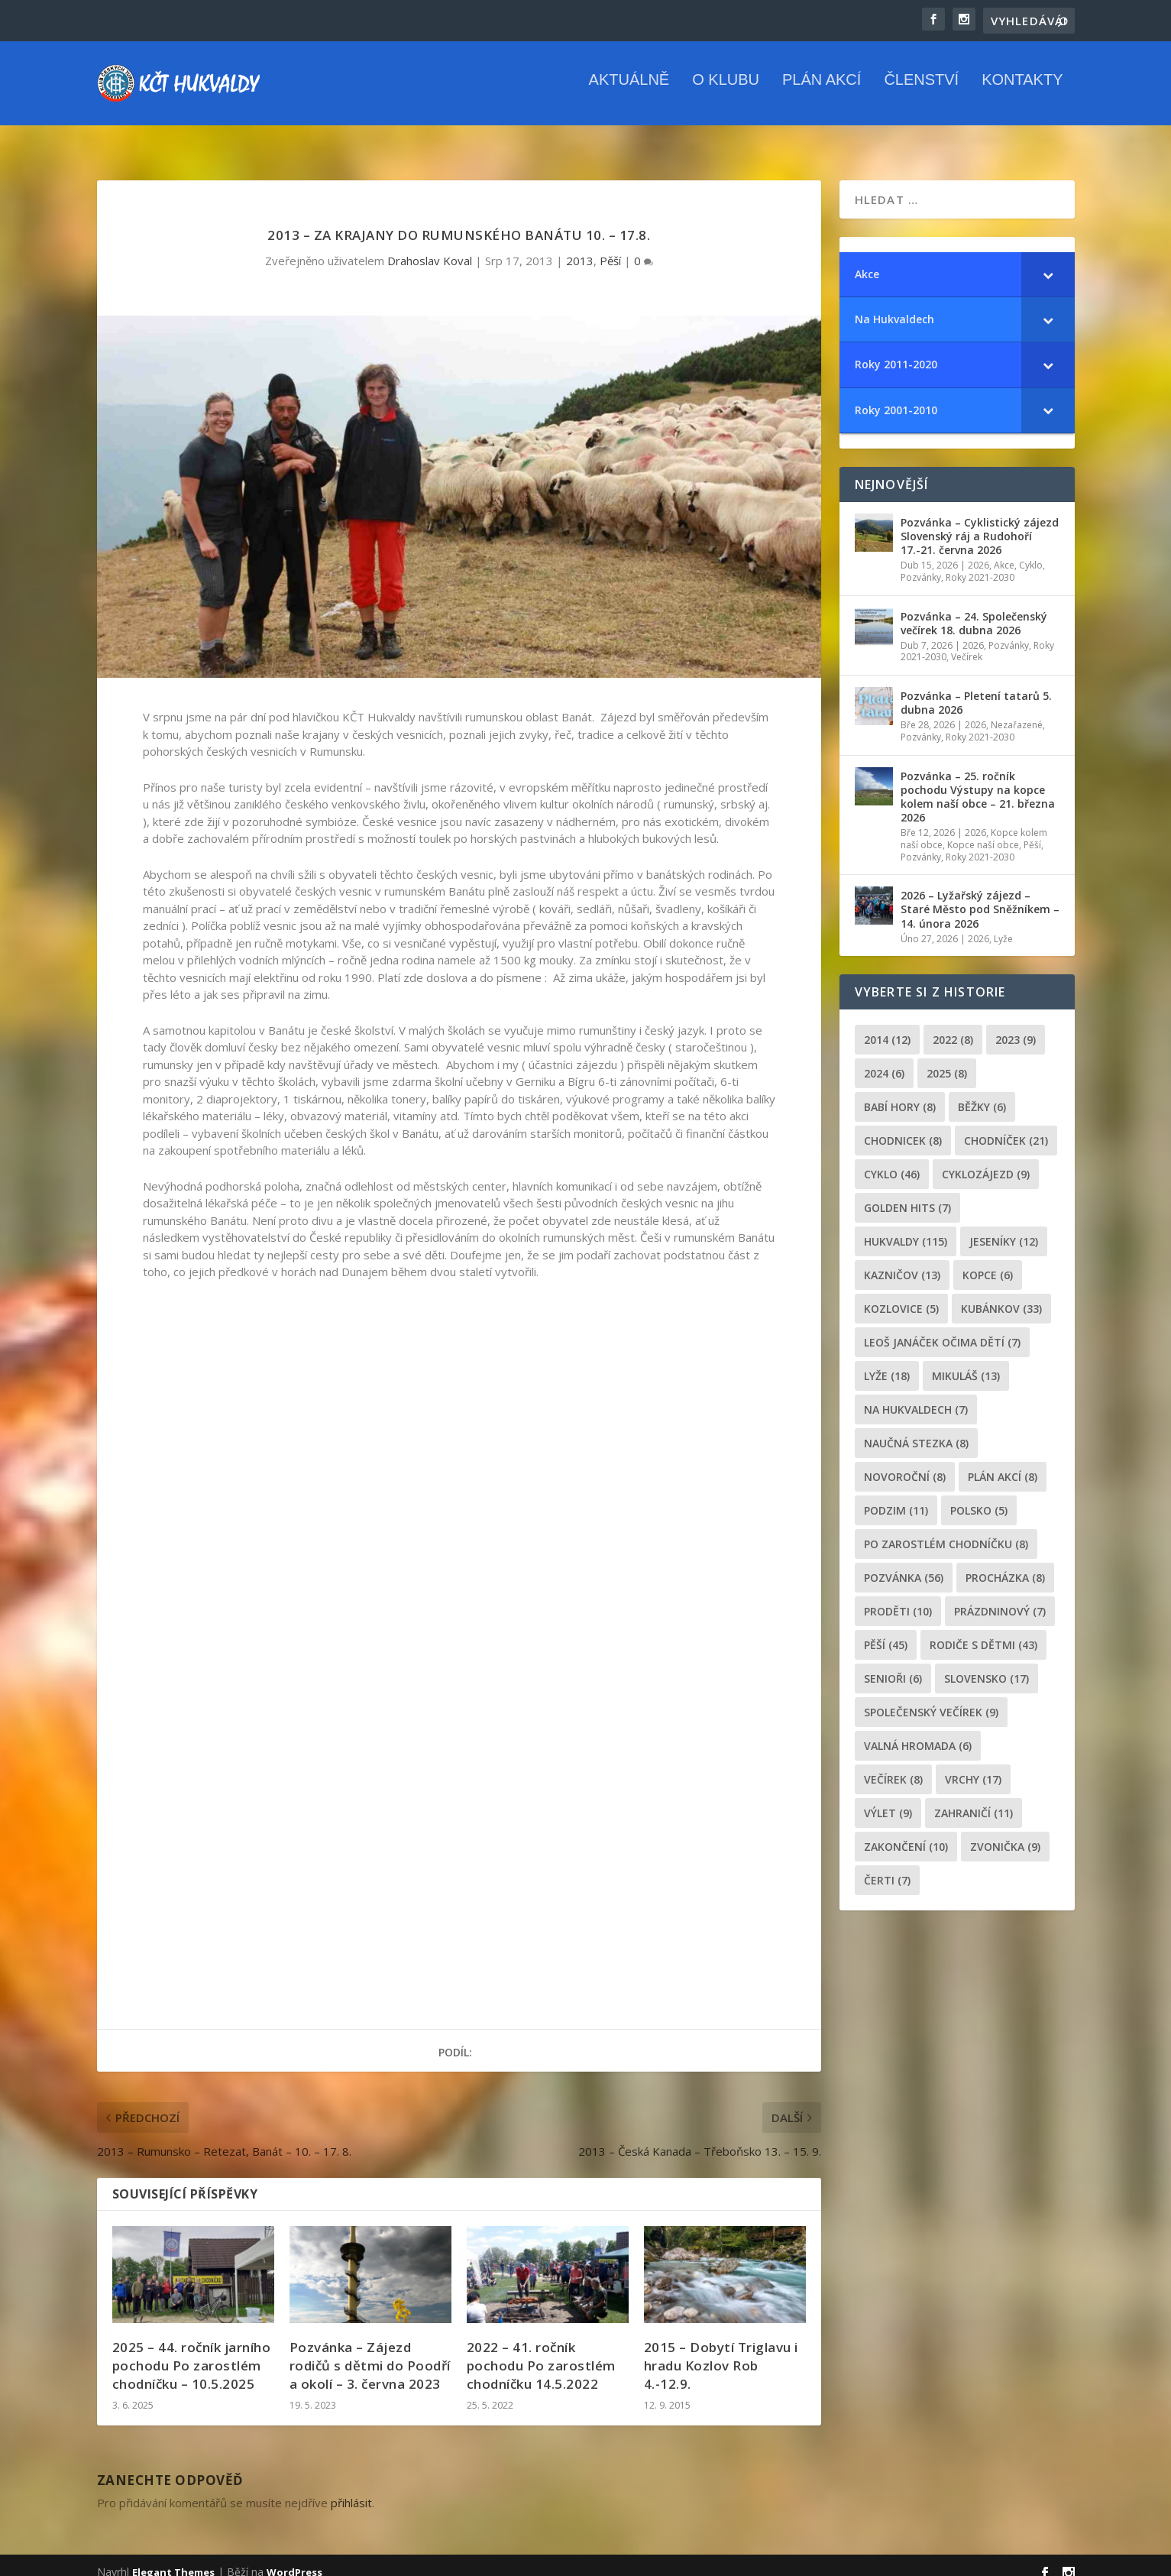 The height and width of the screenshot is (2576, 1171). Describe the element at coordinates (980, 522) in the screenshot. I see `Pozvánka – Cyklistický zájezd Slovenský ráj a Rudohoří 17.-21. června 2026` at that location.